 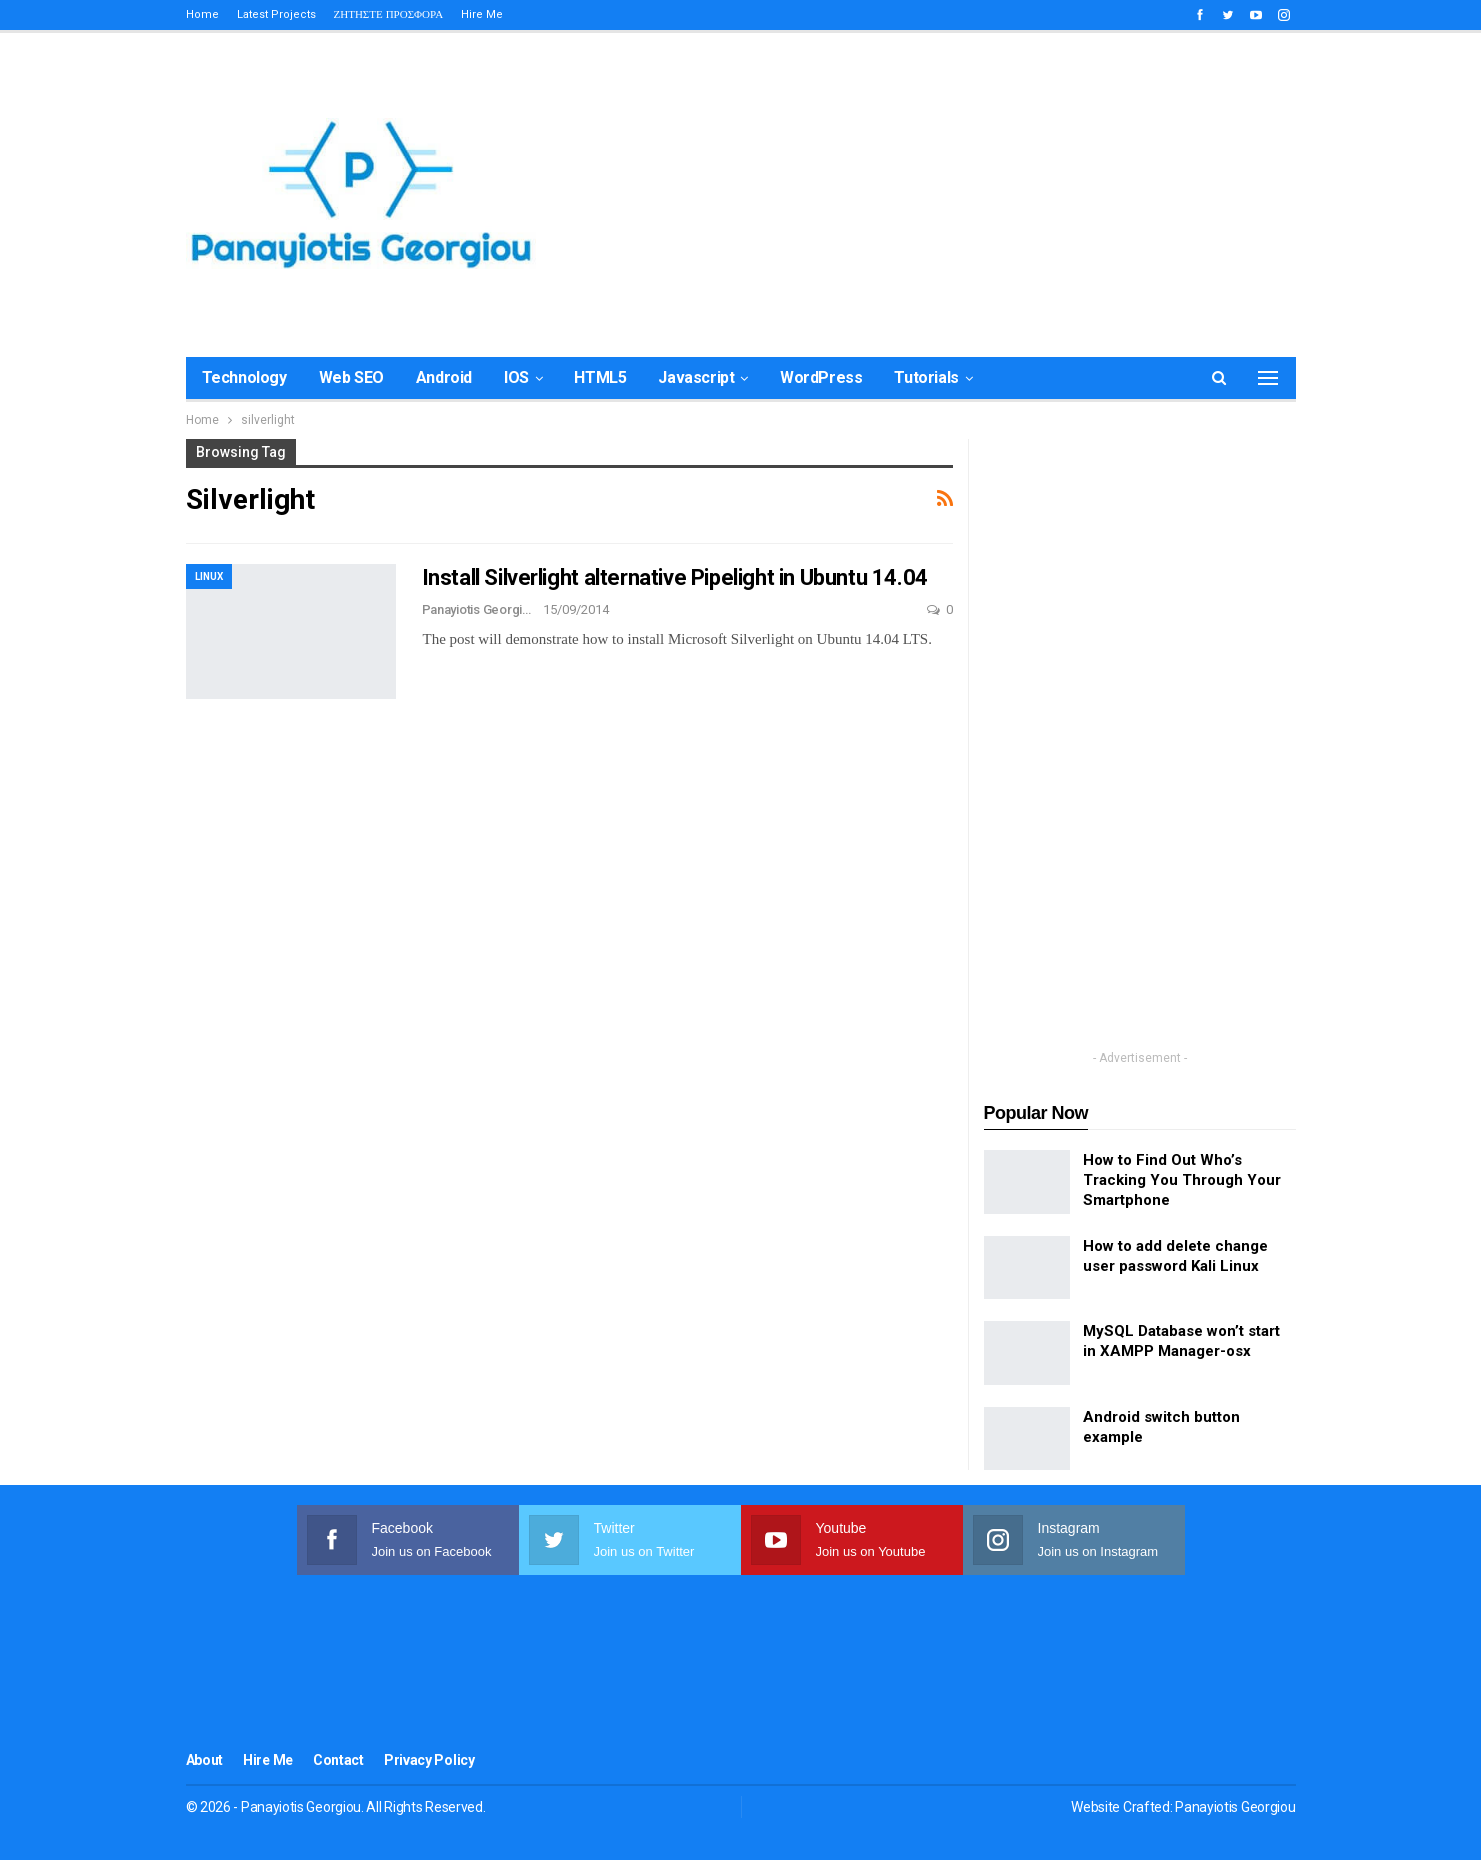 What do you see at coordinates (821, 377) in the screenshot?
I see `WordPress` at bounding box center [821, 377].